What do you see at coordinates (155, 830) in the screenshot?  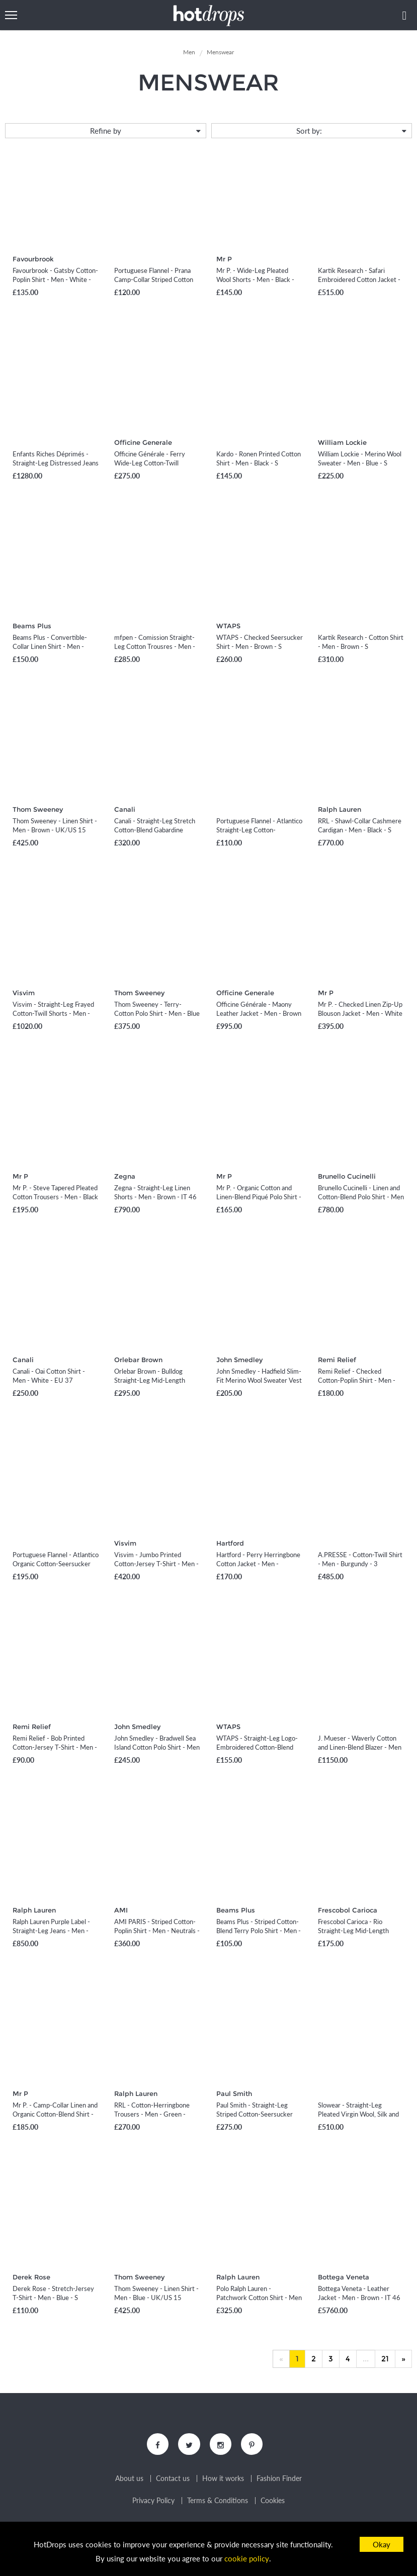 I see `Canali - Straight-Leg Stretch Cotton-Blend Gabardine Shorts - Men - Brown - IT 46` at bounding box center [155, 830].